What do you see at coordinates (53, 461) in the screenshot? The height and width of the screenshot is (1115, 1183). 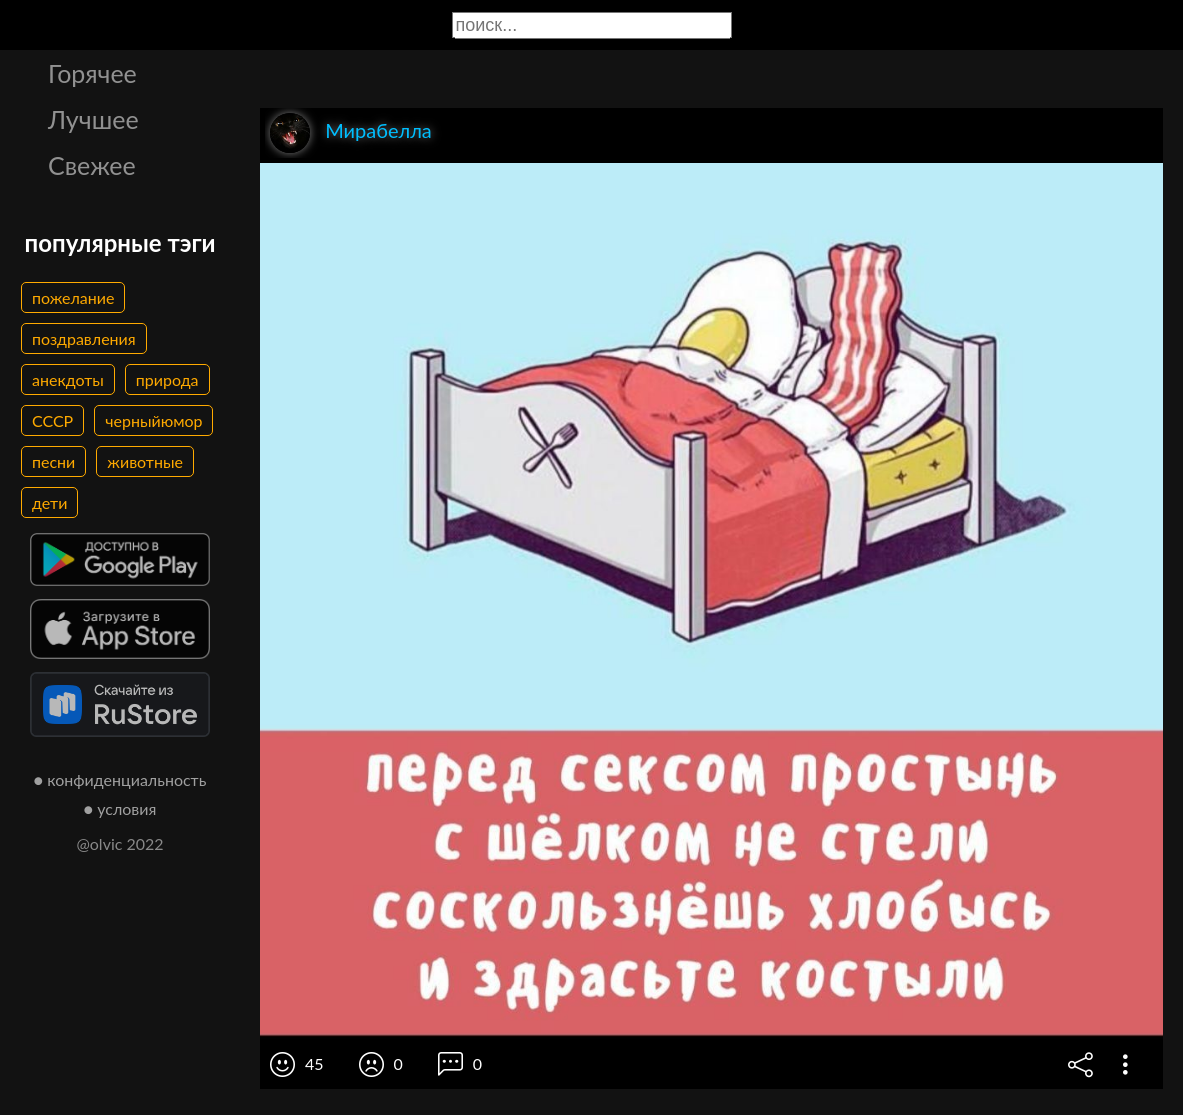 I see `песни` at bounding box center [53, 461].